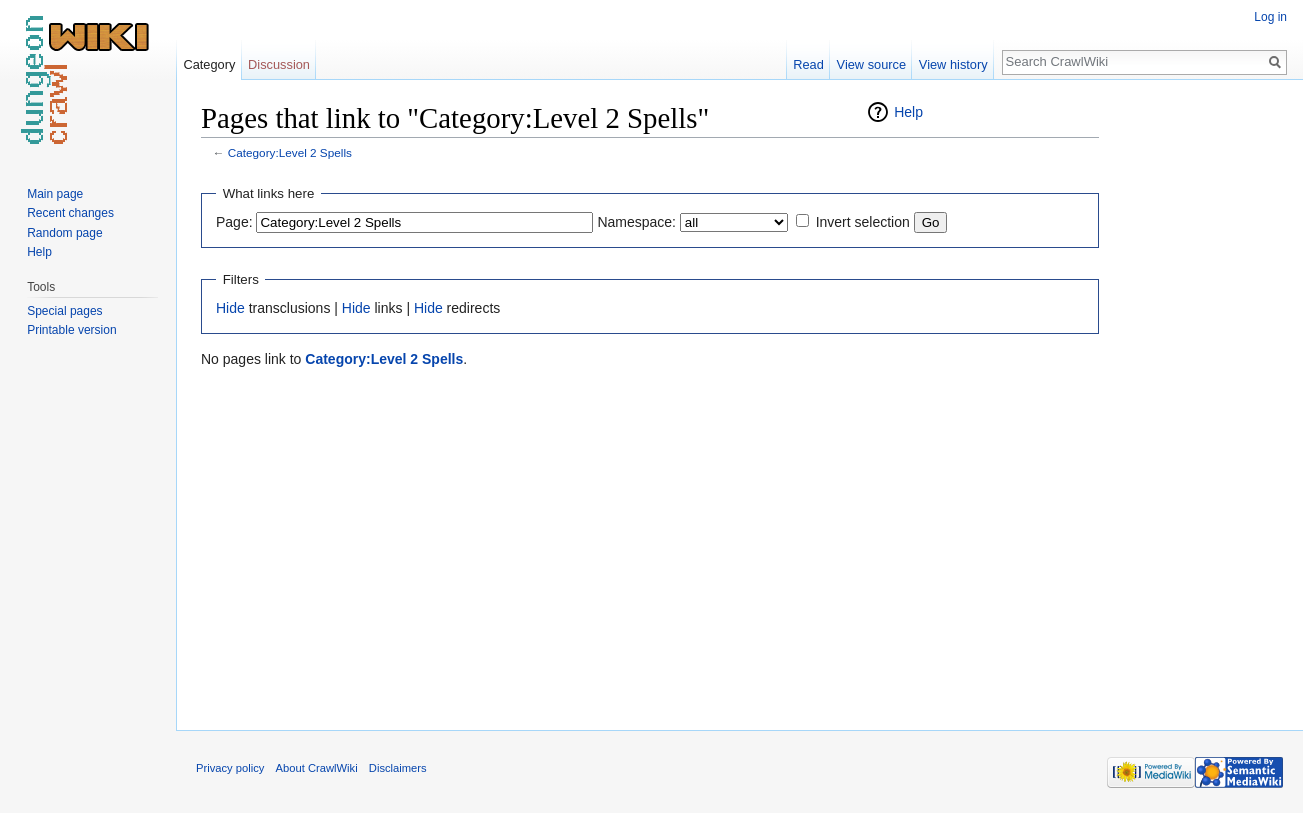  What do you see at coordinates (279, 64) in the screenshot?
I see `Discussion` at bounding box center [279, 64].